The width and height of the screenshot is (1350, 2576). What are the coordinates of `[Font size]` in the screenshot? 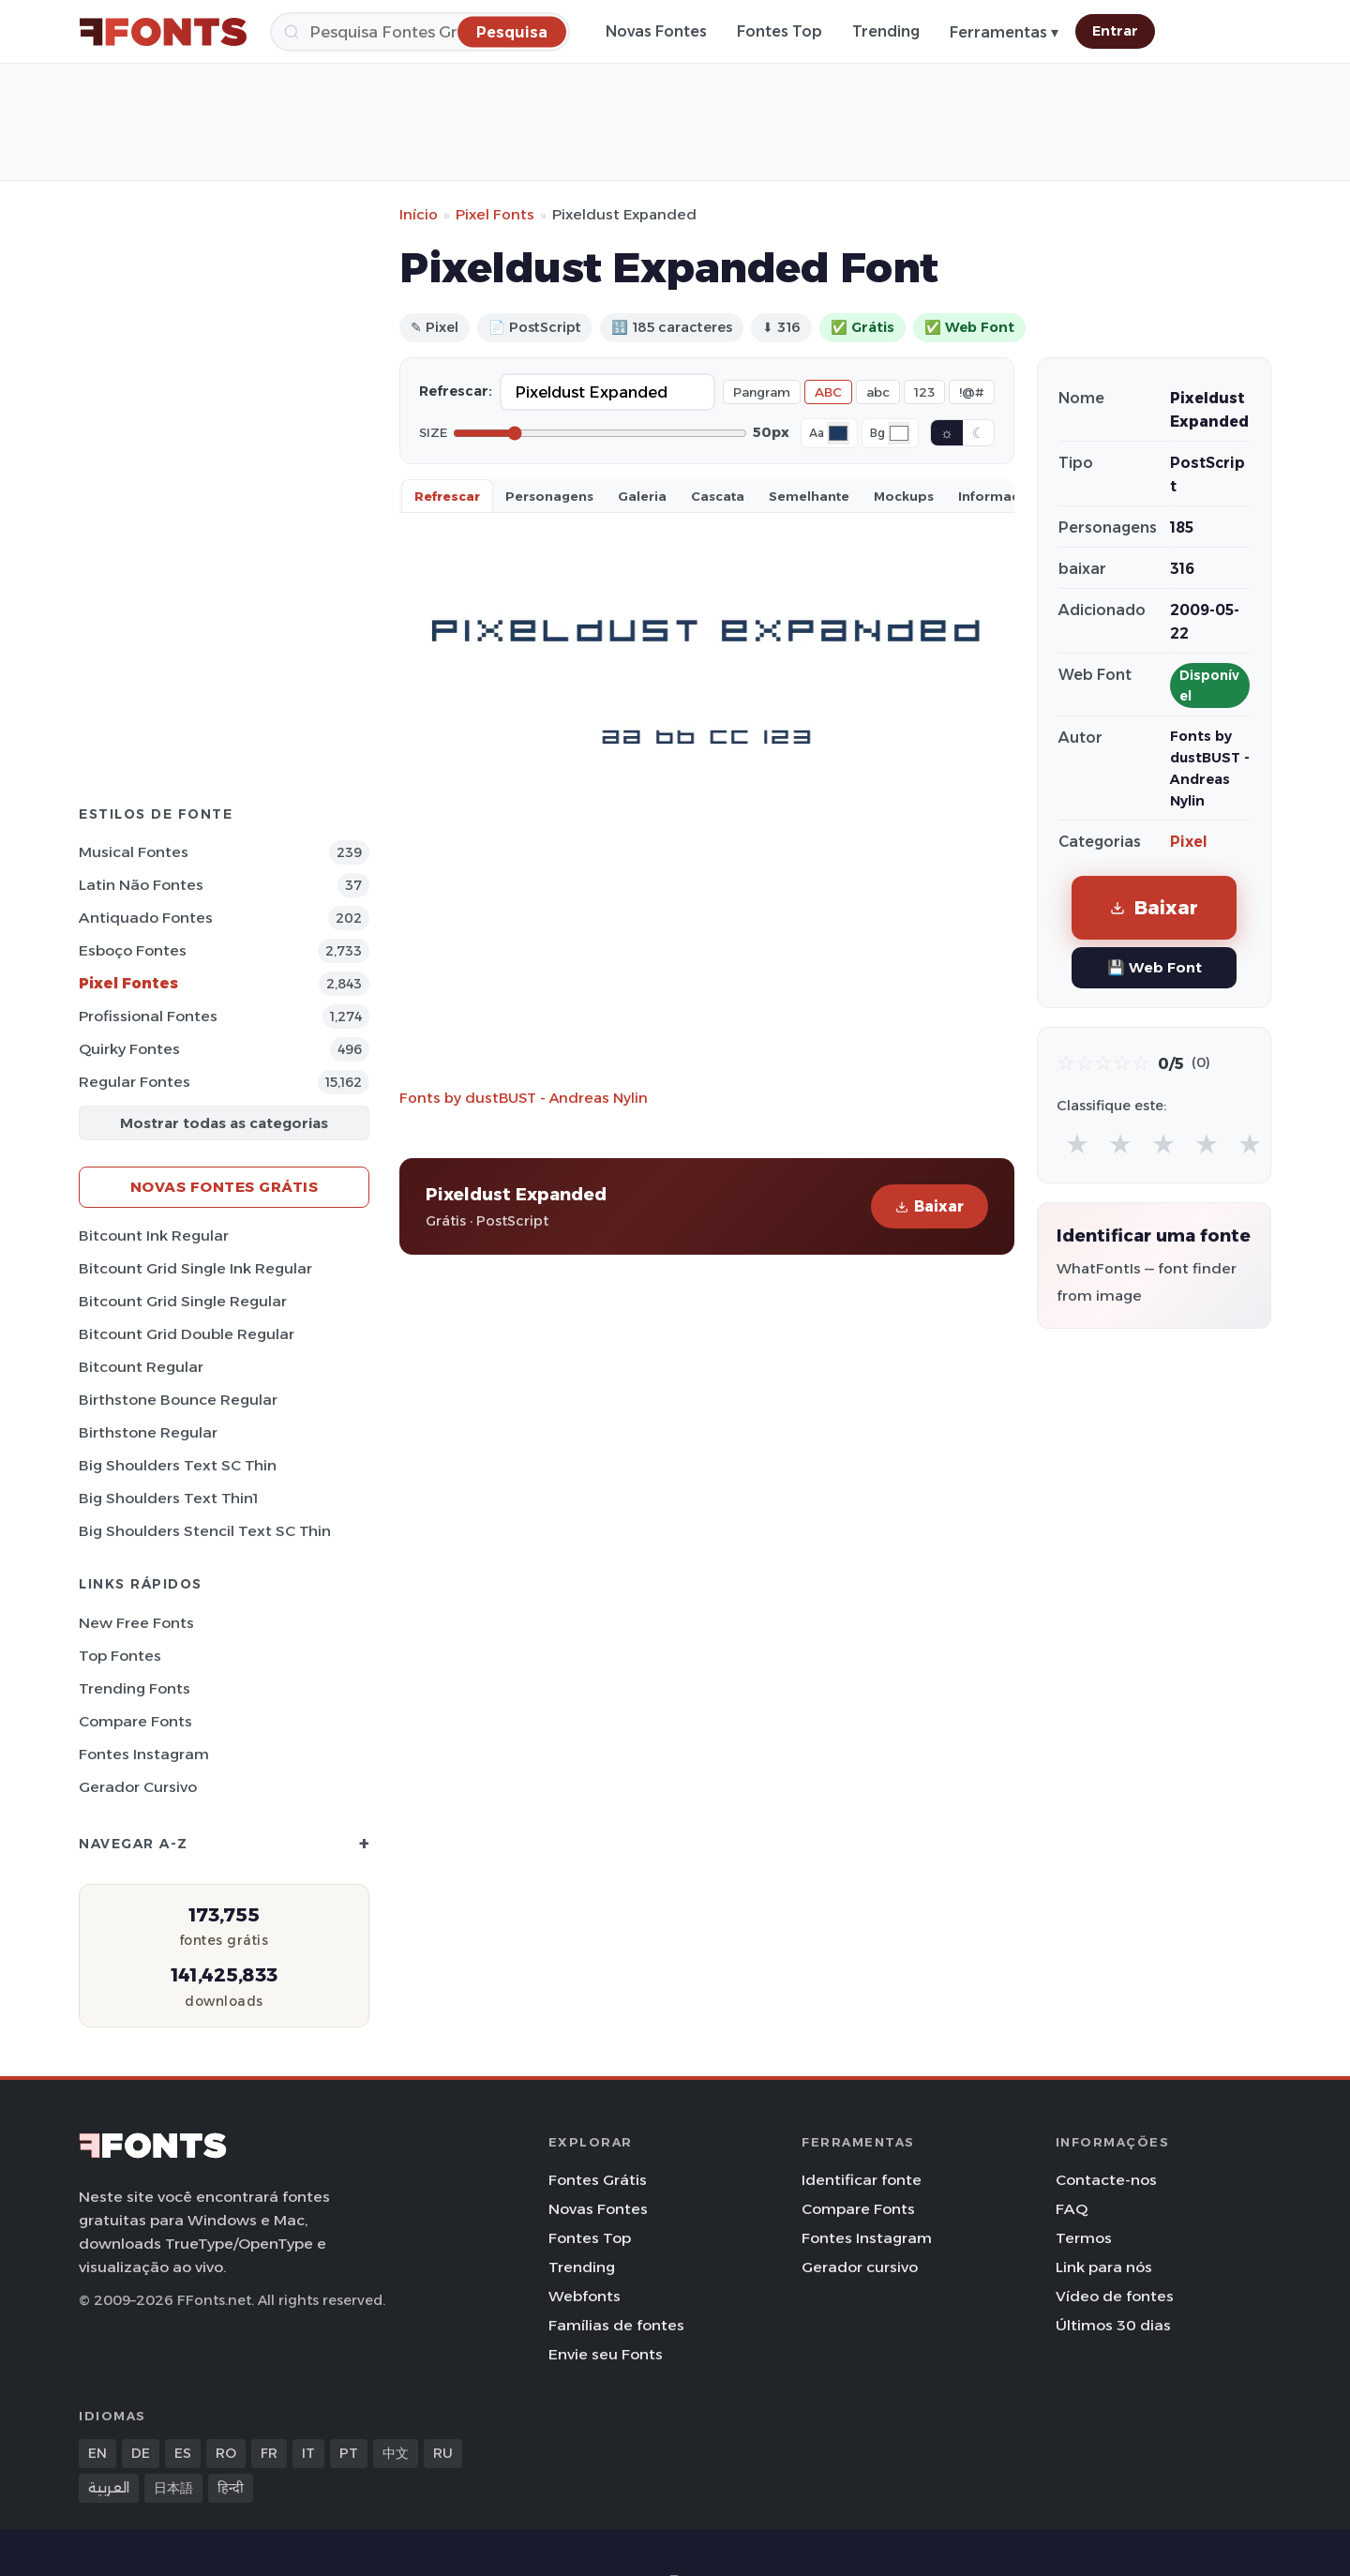 It's located at (600, 433).